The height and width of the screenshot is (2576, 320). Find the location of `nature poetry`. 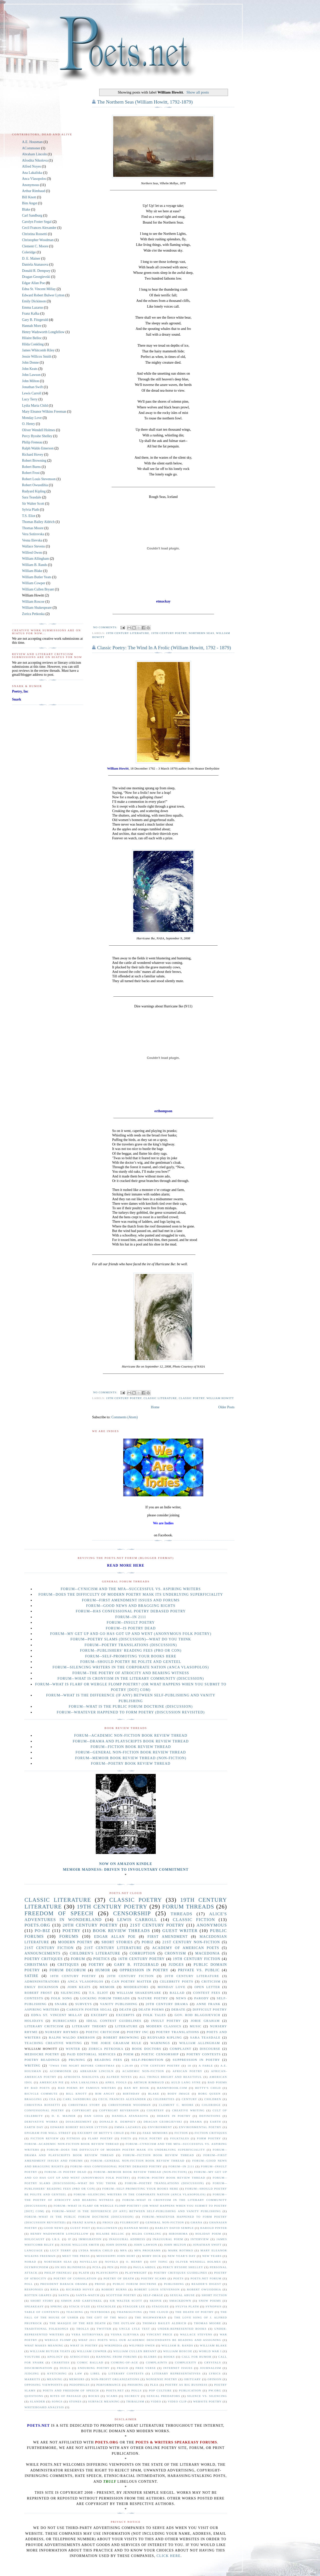

nature poetry is located at coordinates (153, 1998).